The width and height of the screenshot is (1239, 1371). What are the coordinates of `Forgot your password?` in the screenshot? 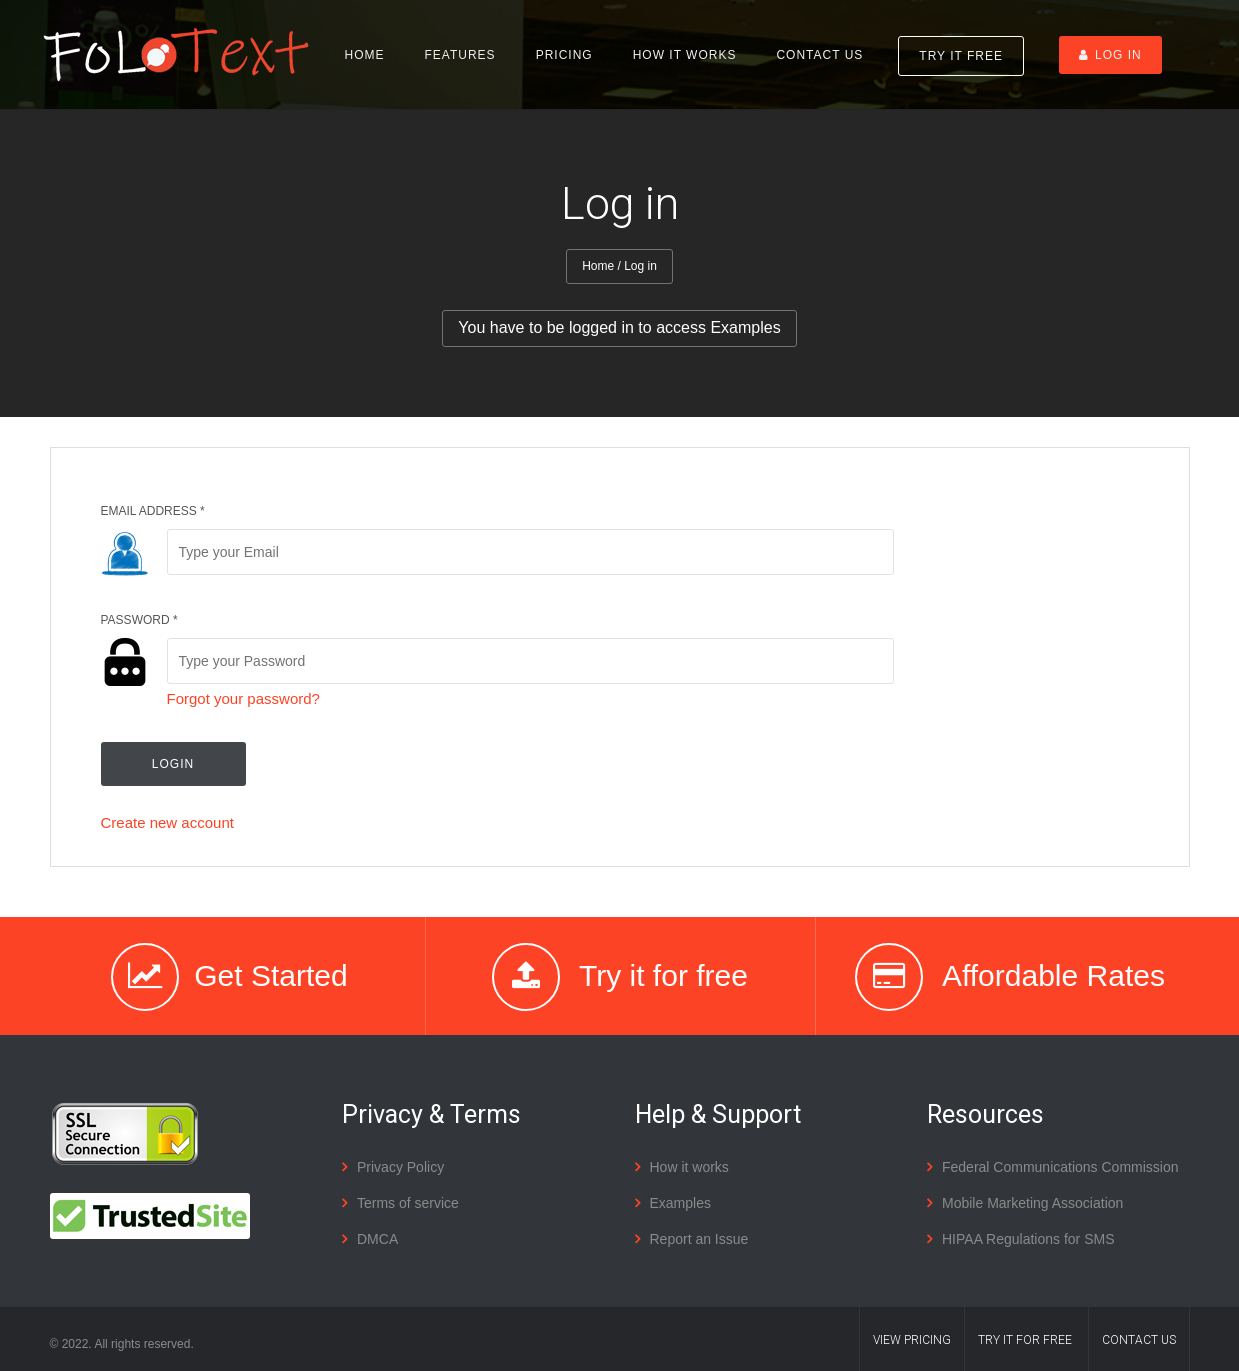 It's located at (243, 698).